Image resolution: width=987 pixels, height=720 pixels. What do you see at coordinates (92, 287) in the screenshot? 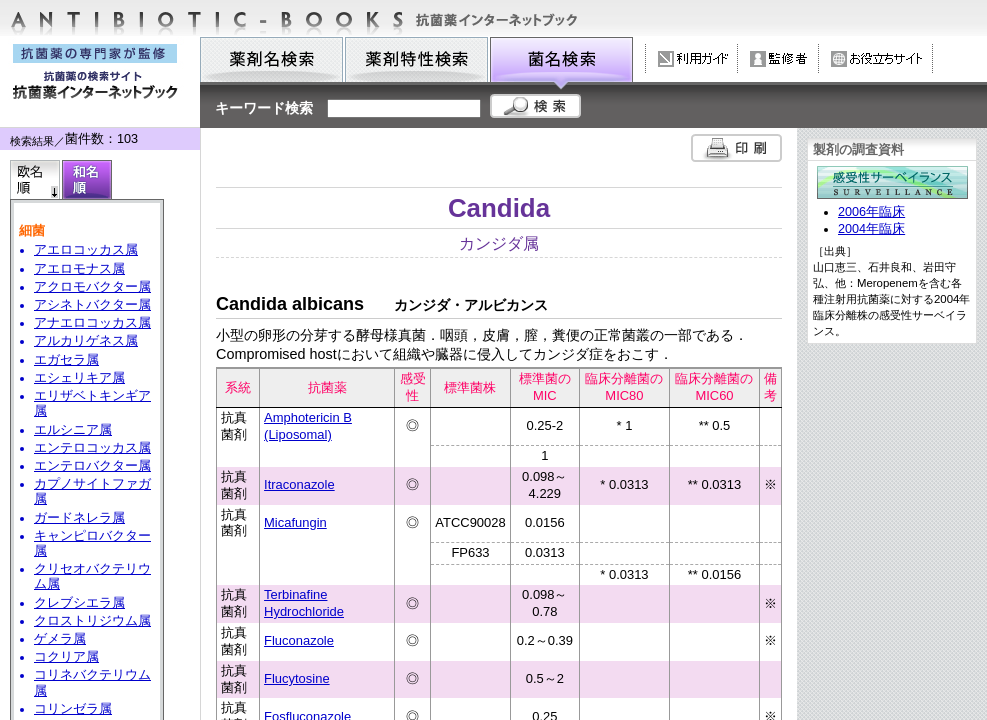
I see `アクロモバクター属` at bounding box center [92, 287].